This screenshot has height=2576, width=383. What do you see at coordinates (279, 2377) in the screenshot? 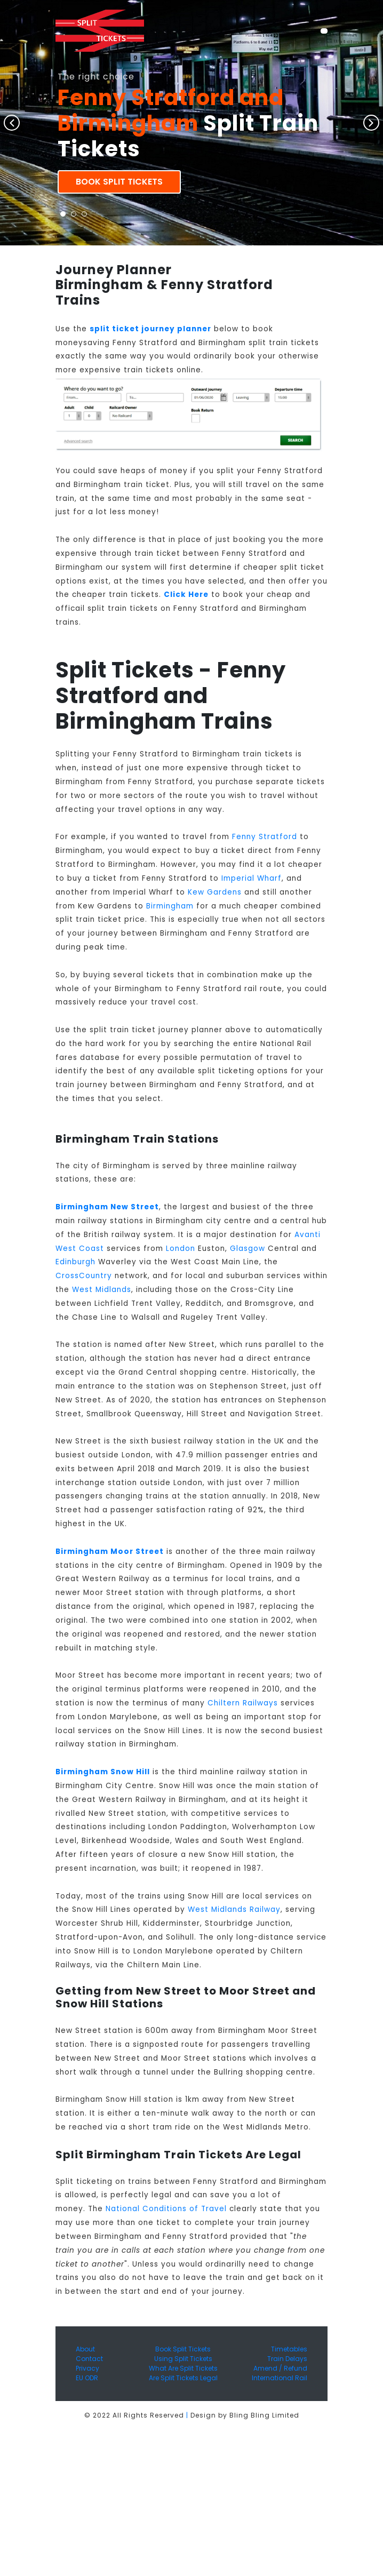
I see `International Rail` at bounding box center [279, 2377].